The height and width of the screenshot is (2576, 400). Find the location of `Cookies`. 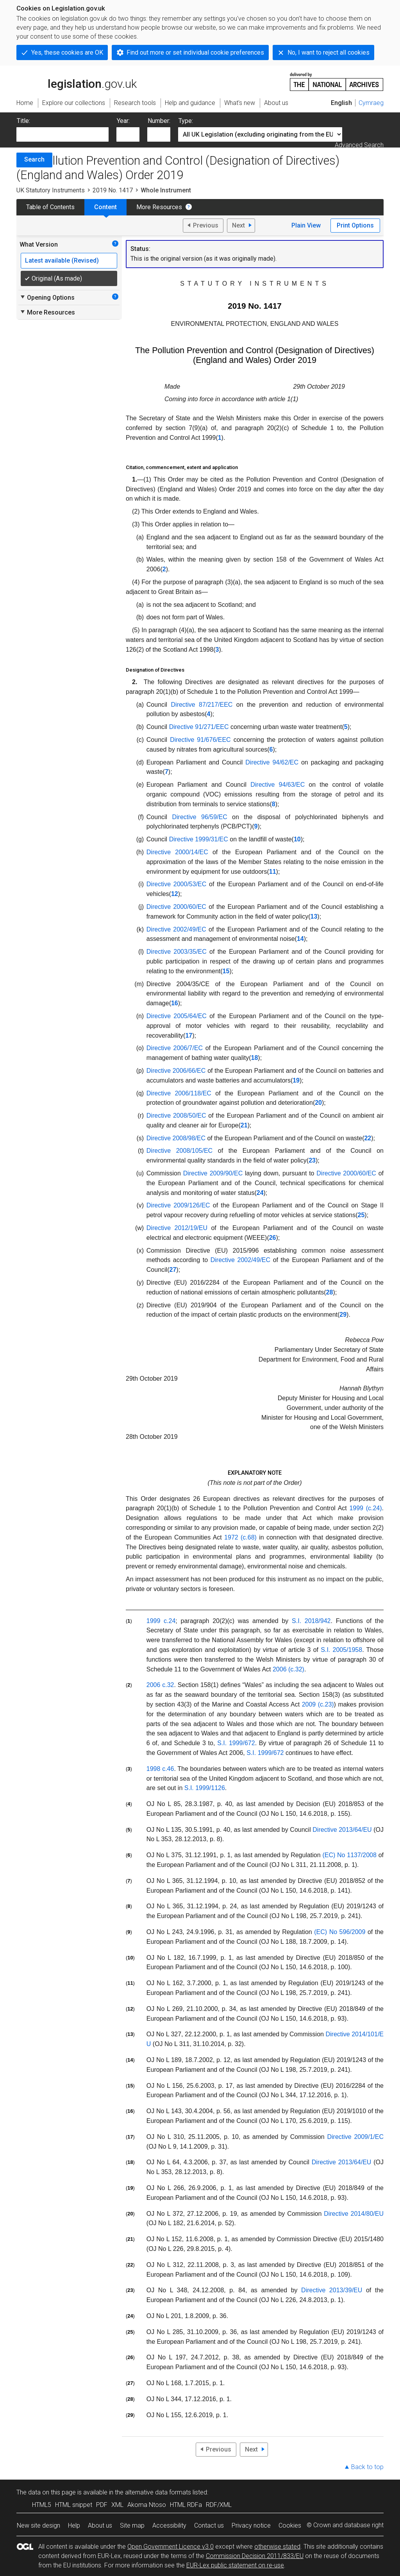

Cookies is located at coordinates (290, 2525).